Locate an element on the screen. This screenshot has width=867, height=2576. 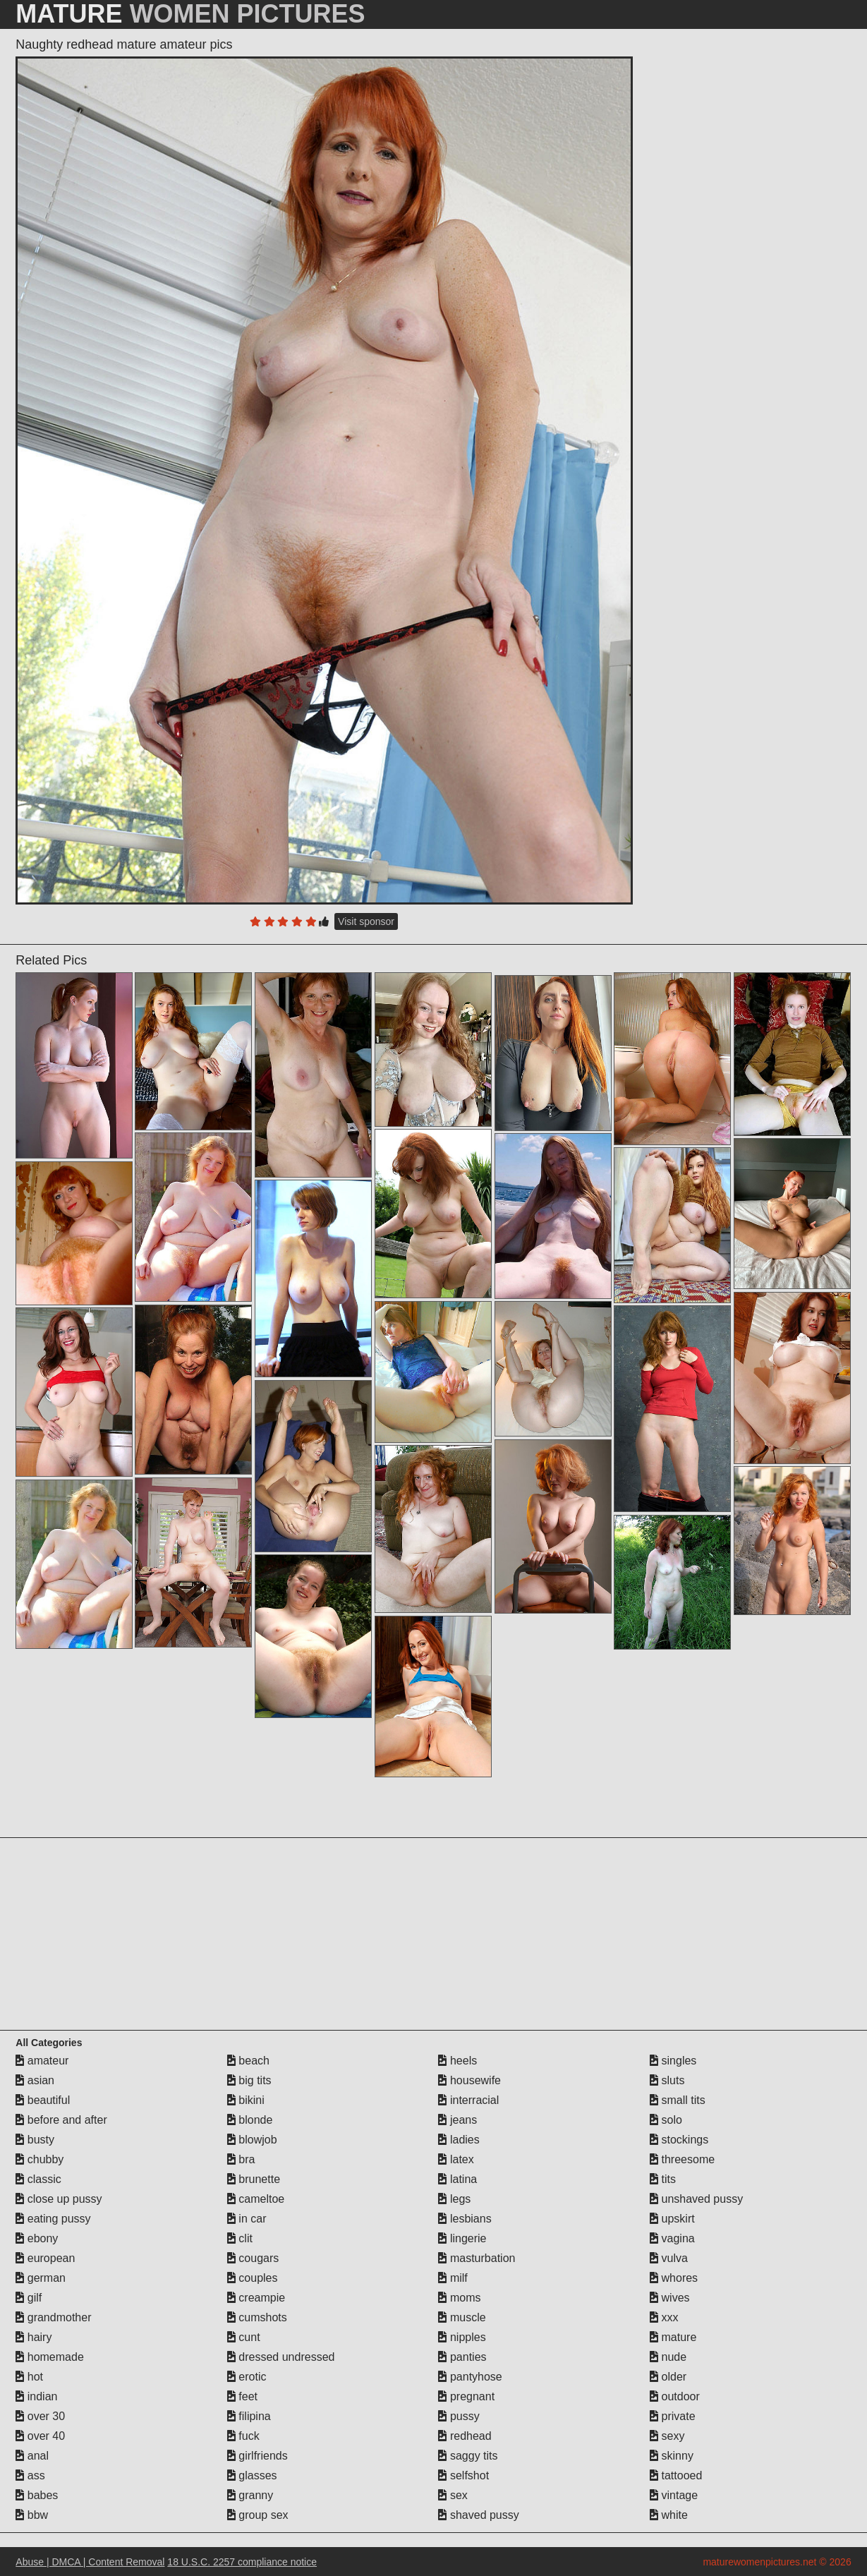
beautiful is located at coordinates (43, 2100).